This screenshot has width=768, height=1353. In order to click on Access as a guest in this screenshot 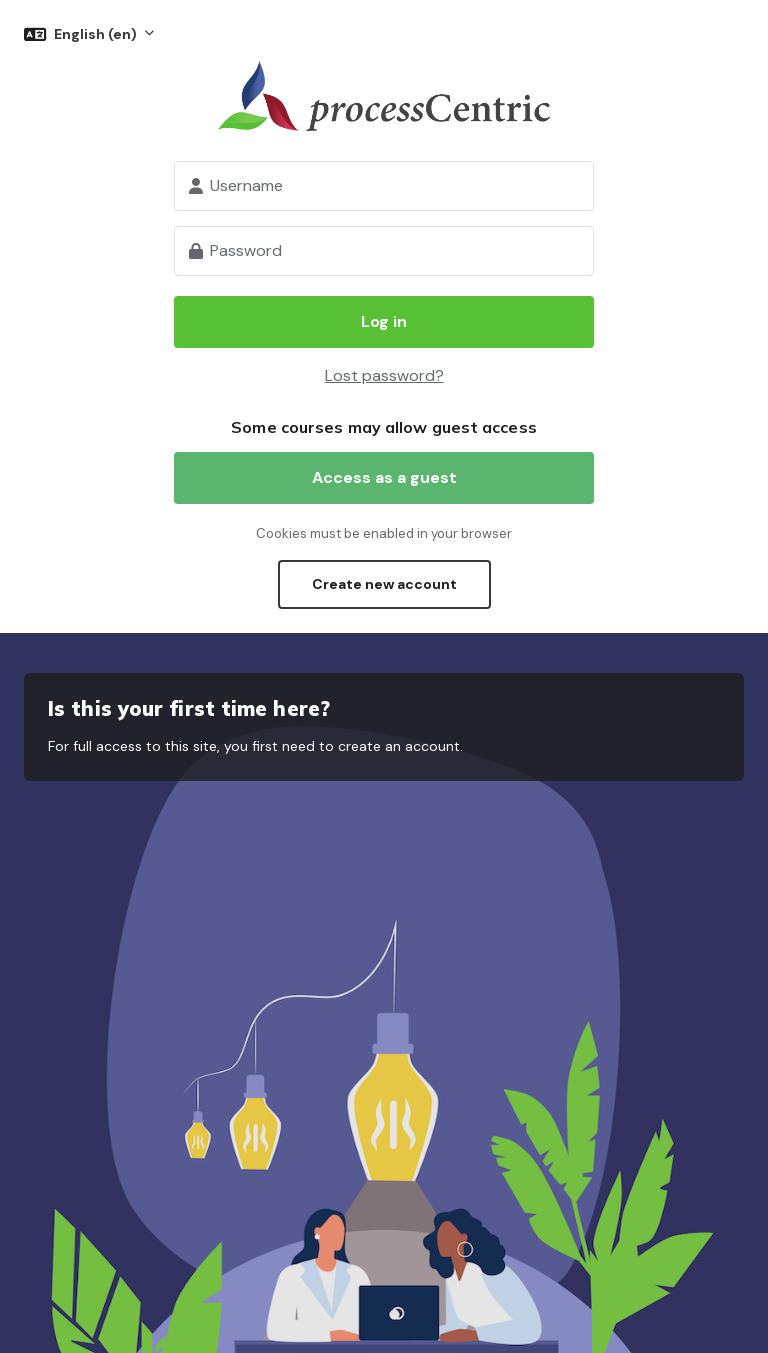, I will do `click(384, 477)`.